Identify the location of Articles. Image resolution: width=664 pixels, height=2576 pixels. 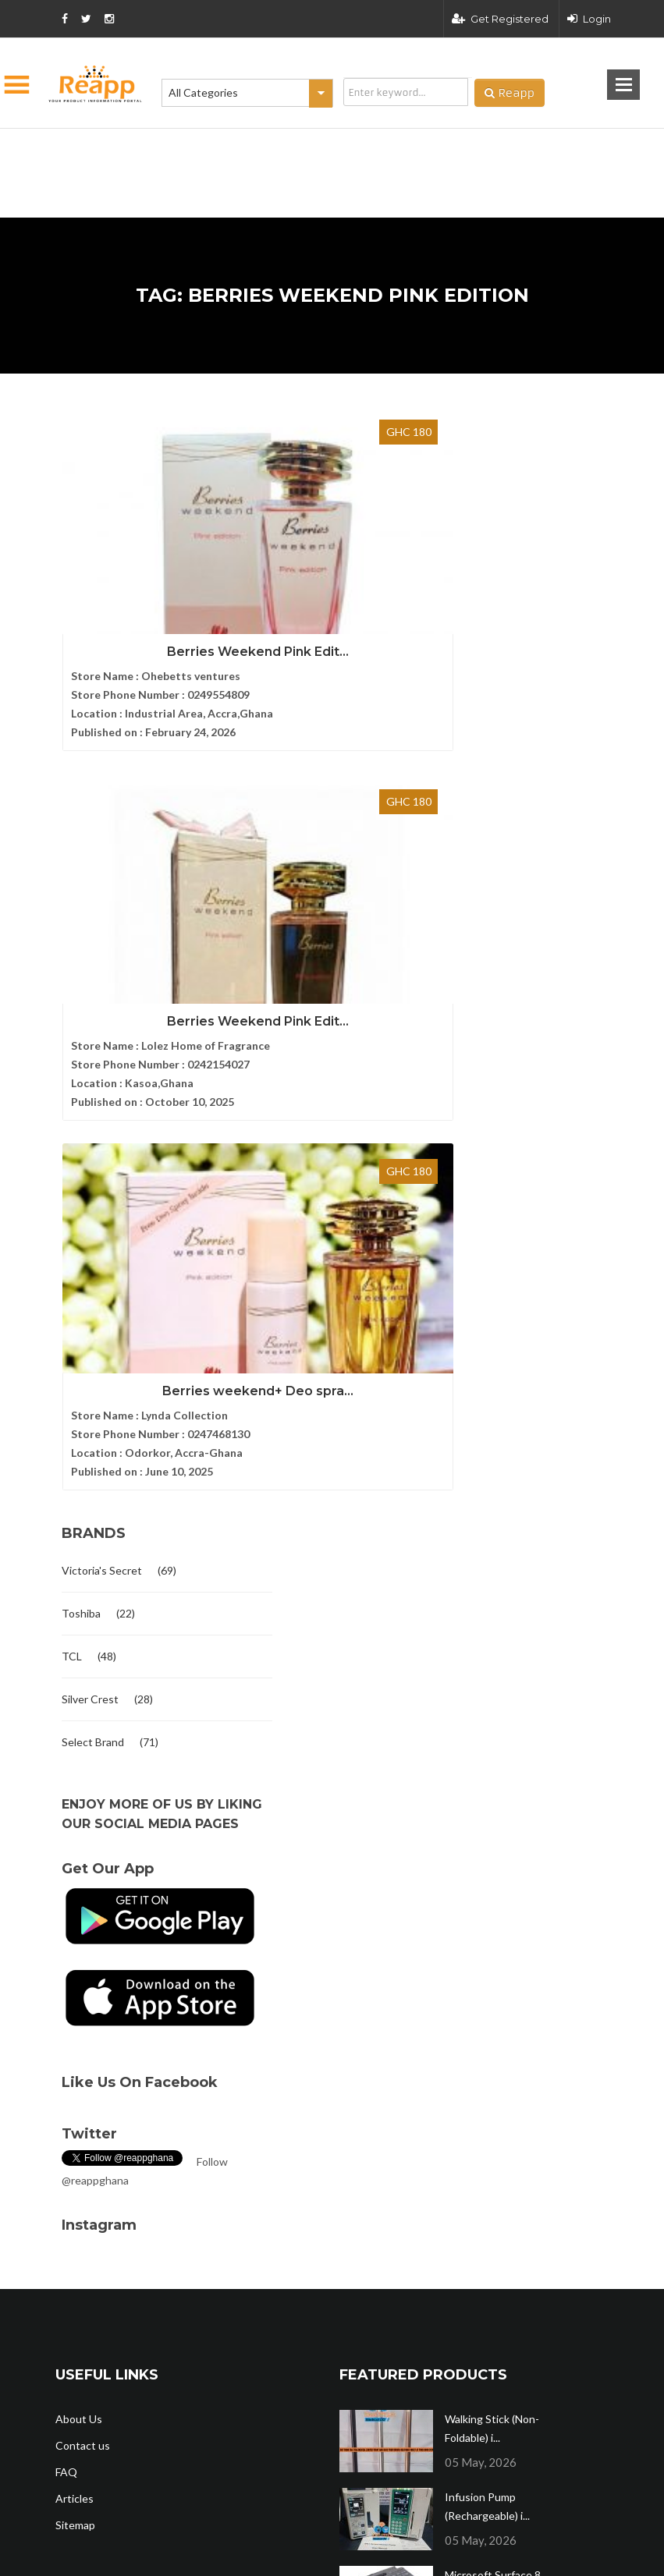
(74, 1732).